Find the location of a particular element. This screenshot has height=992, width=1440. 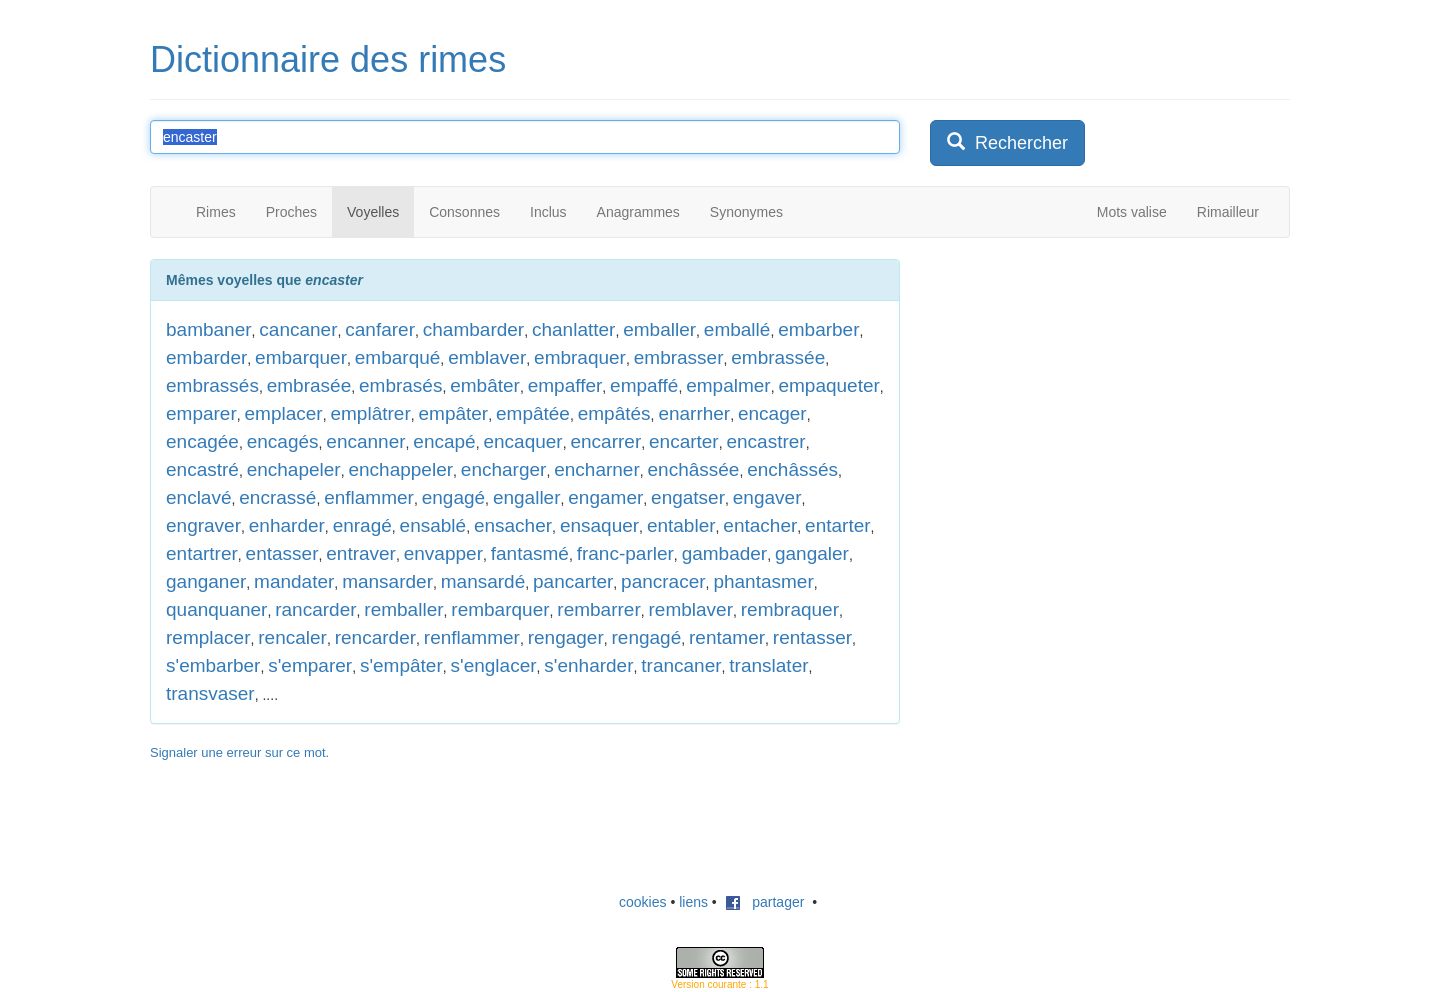

ganganer is located at coordinates (206, 581).